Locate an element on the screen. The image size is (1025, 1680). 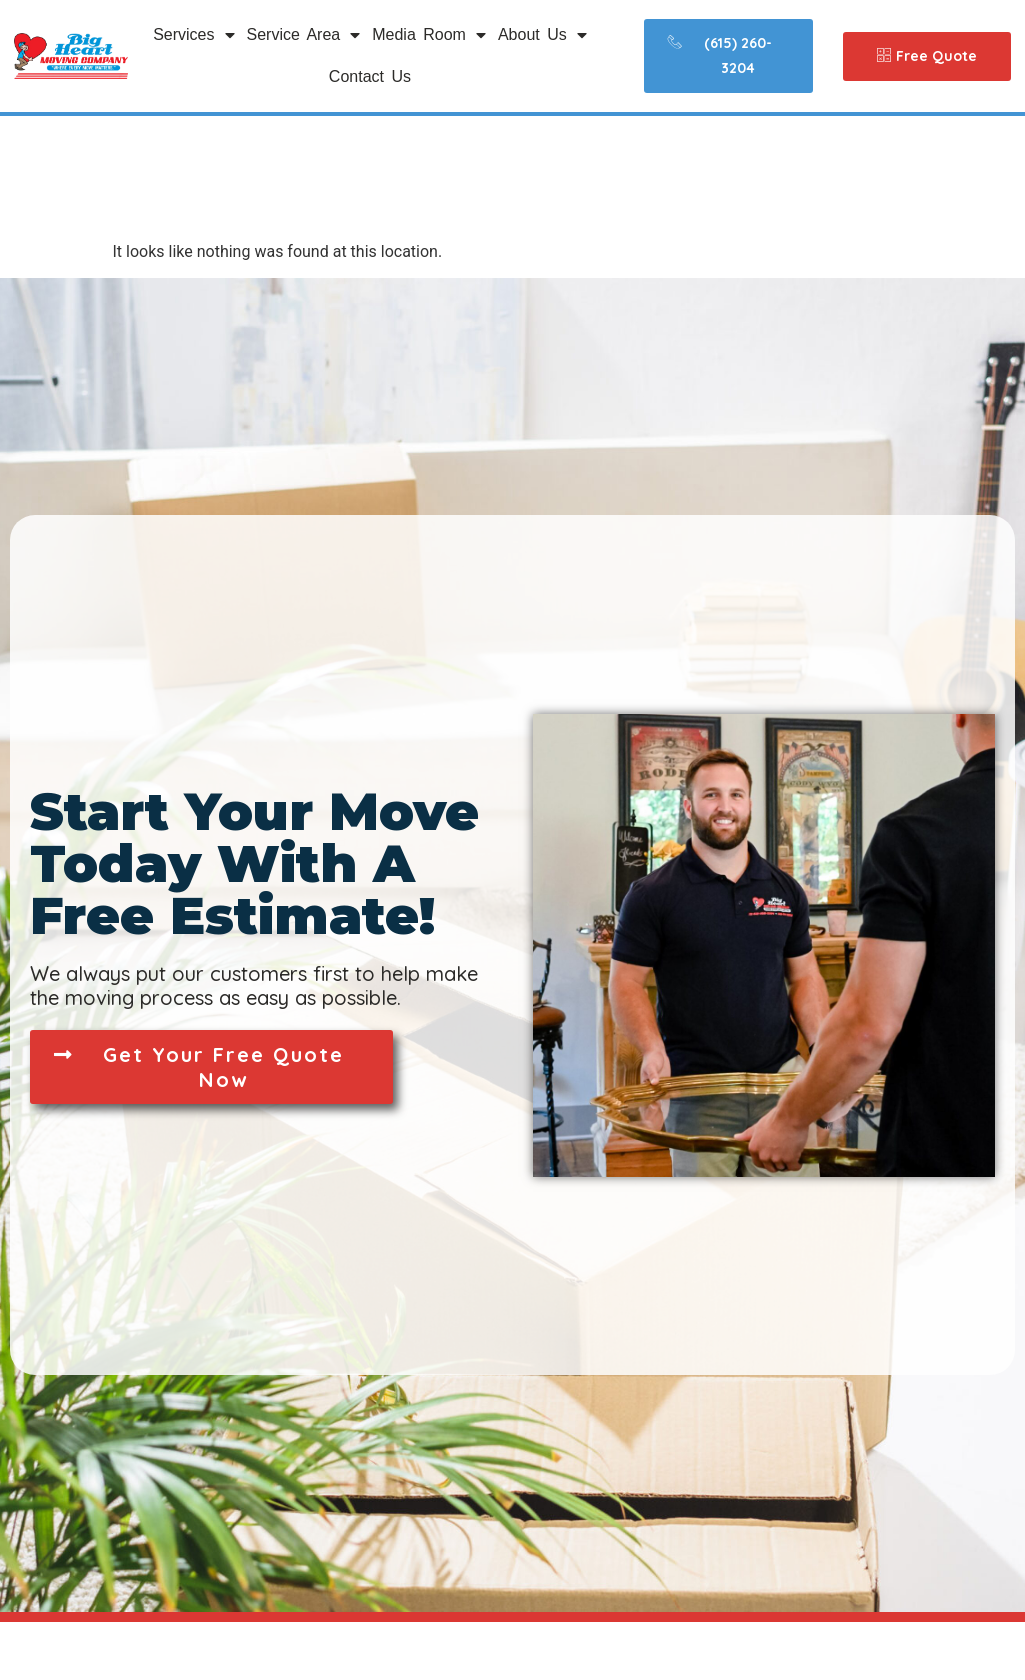
Services is located at coordinates (193, 35).